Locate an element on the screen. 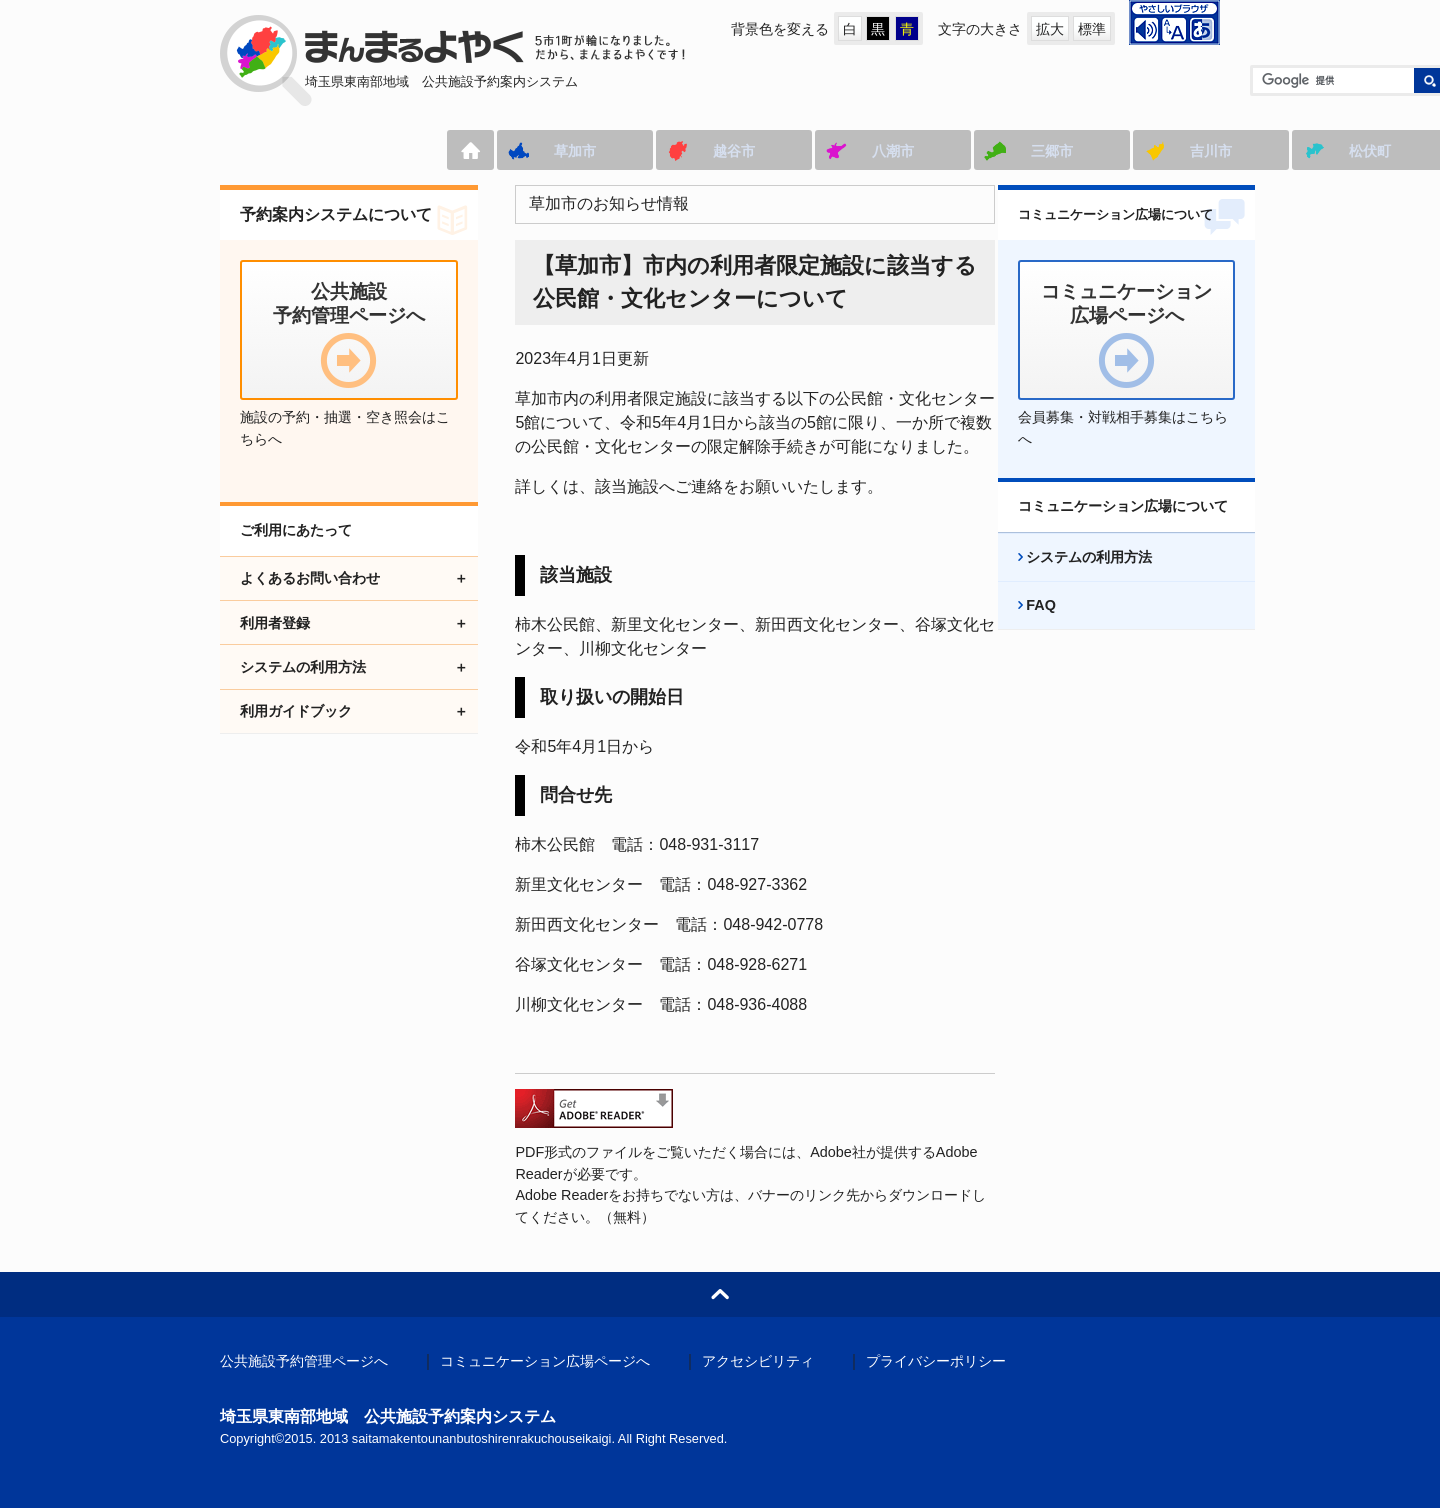  FAQ is located at coordinates (1024, 627).